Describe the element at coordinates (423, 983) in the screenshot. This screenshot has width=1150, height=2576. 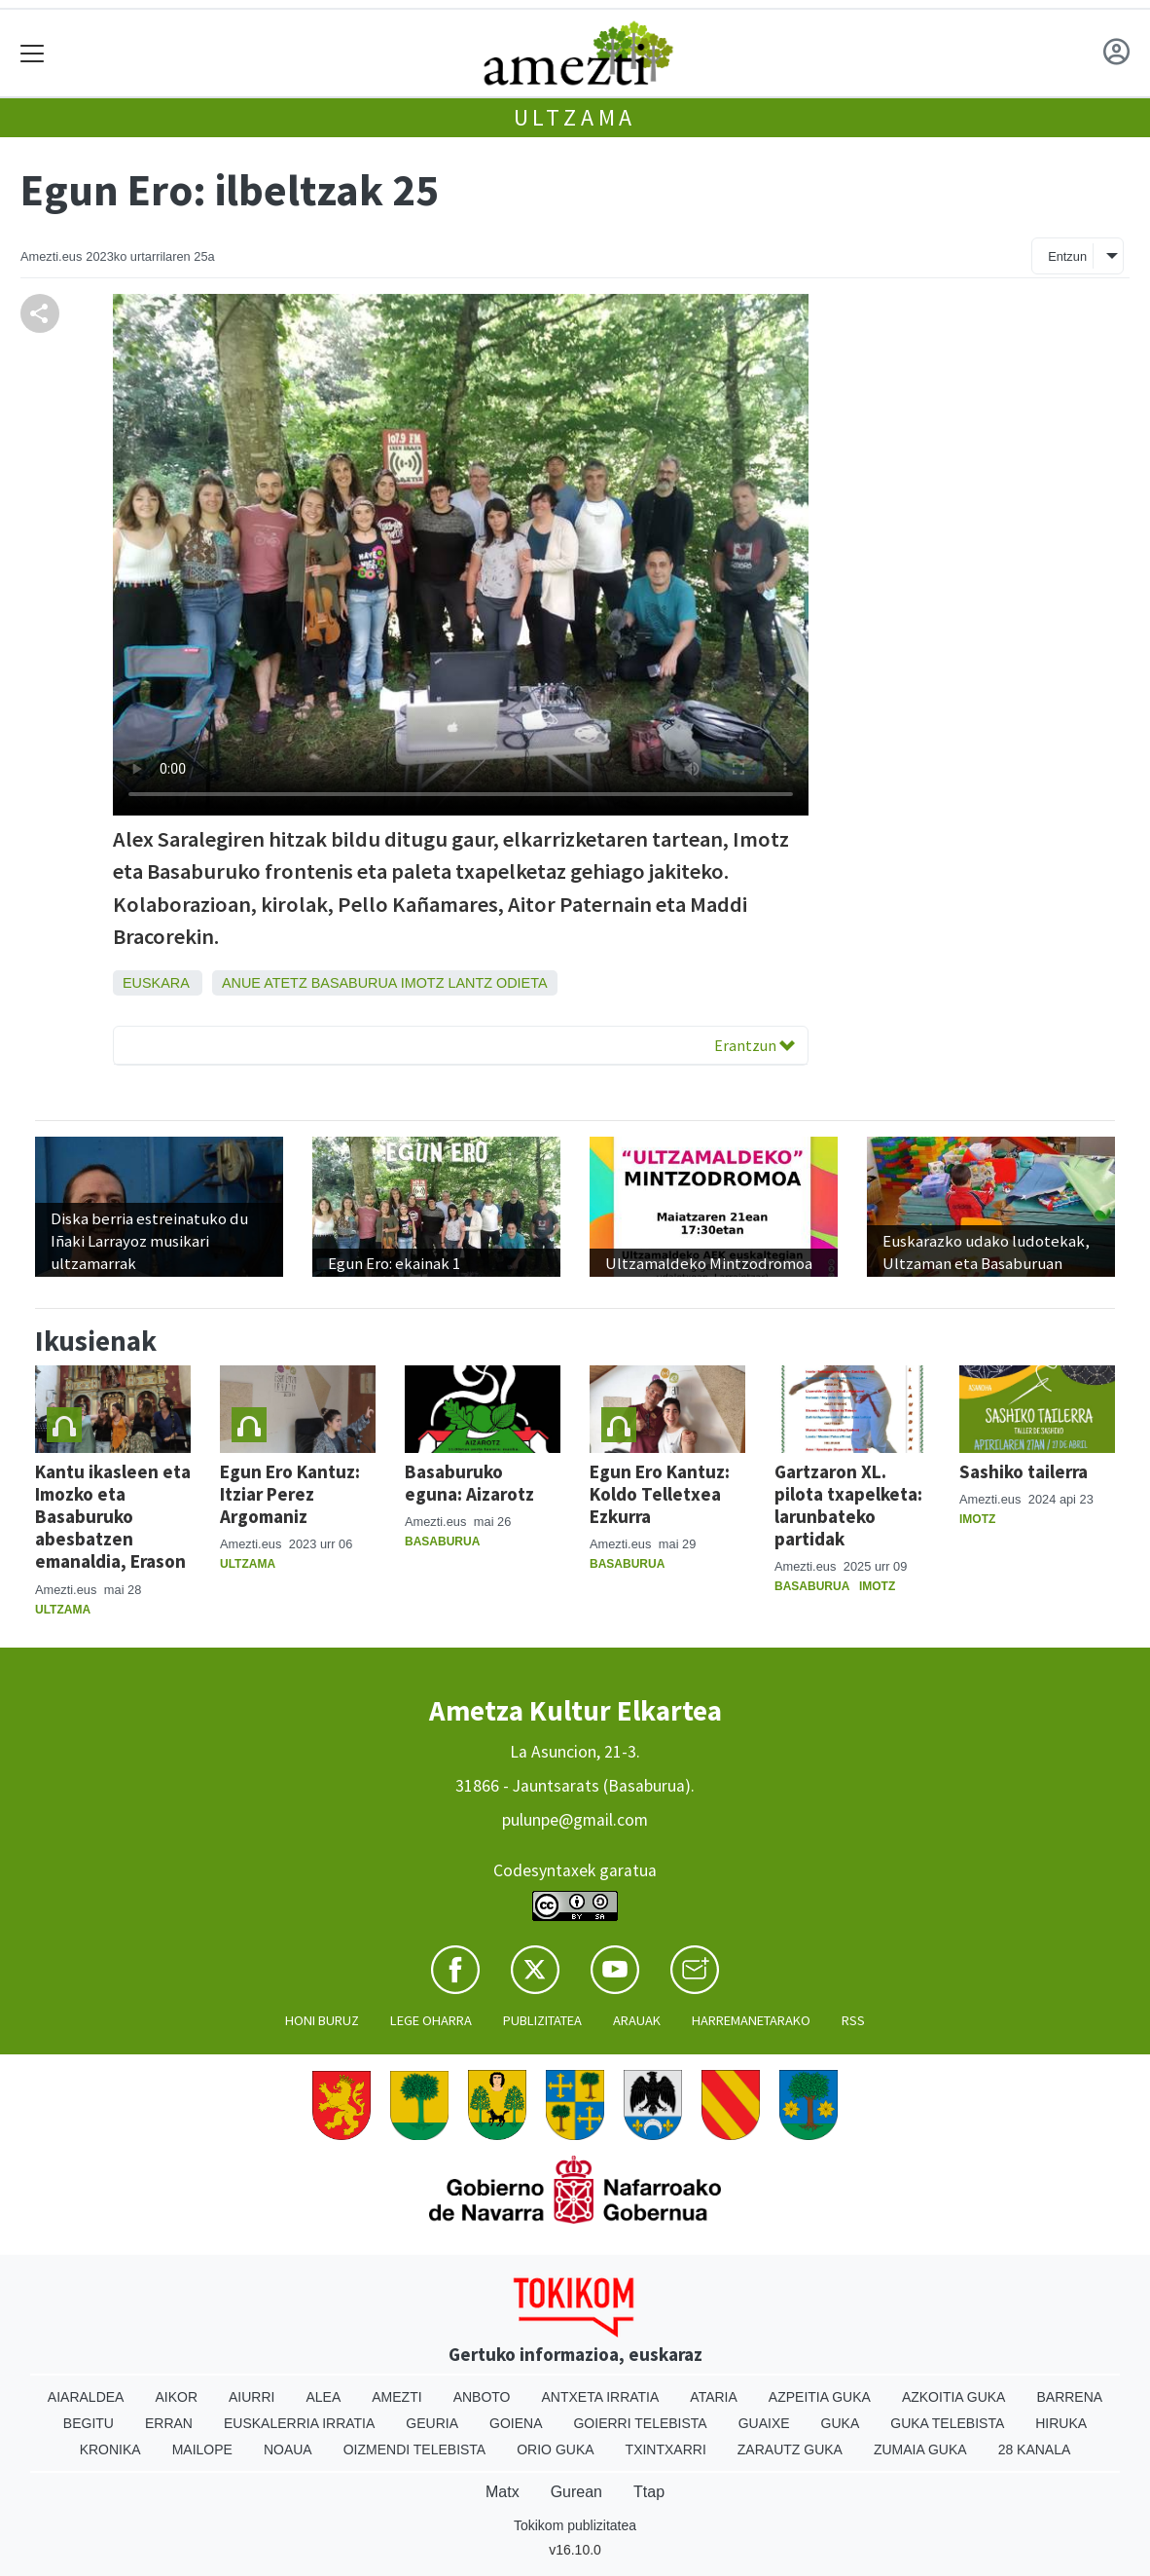
I see `Imotz` at that location.